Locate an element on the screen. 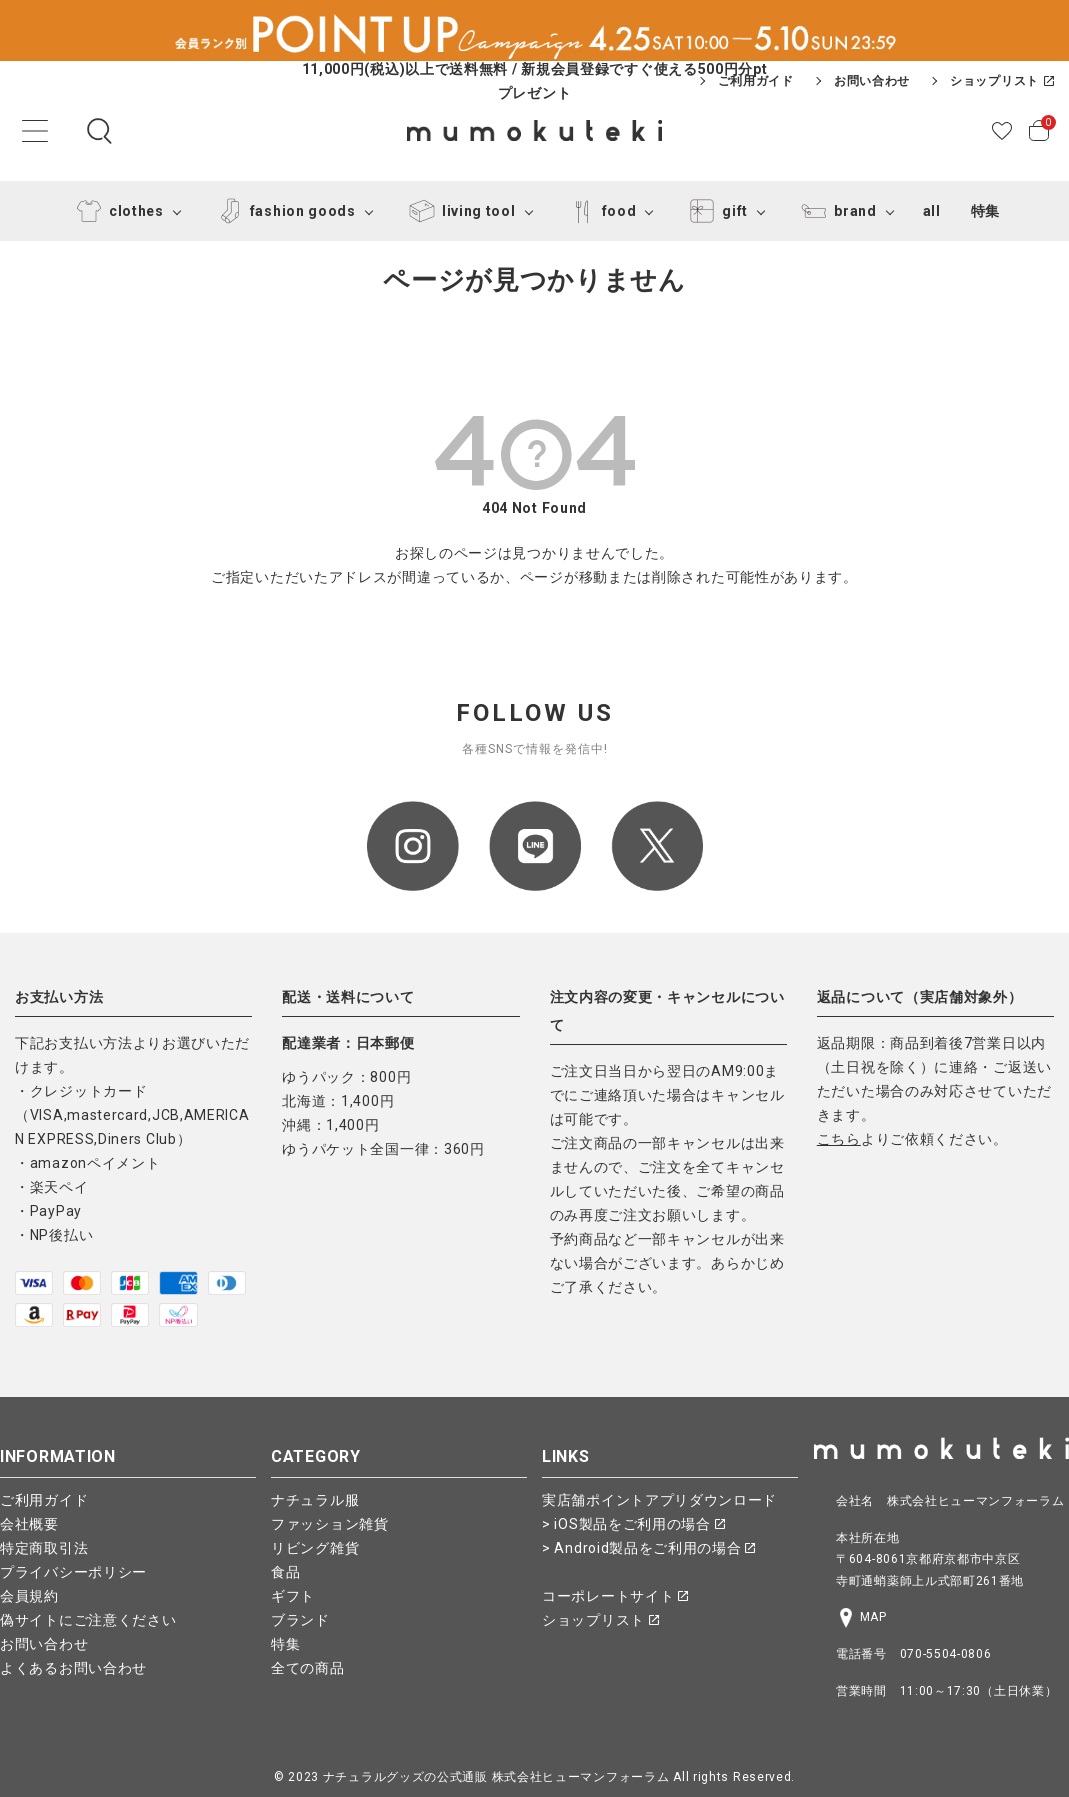  food is located at coordinates (599, 211).